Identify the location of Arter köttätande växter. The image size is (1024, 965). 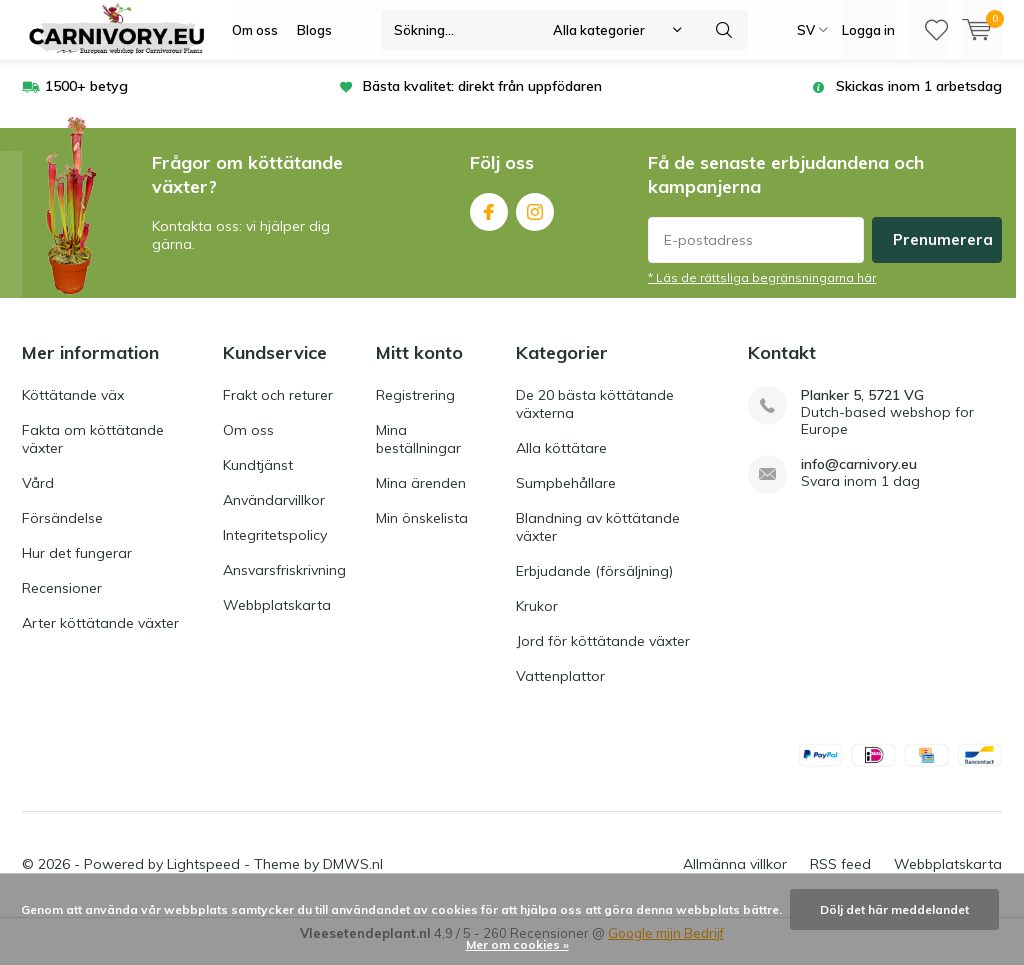
(100, 638).